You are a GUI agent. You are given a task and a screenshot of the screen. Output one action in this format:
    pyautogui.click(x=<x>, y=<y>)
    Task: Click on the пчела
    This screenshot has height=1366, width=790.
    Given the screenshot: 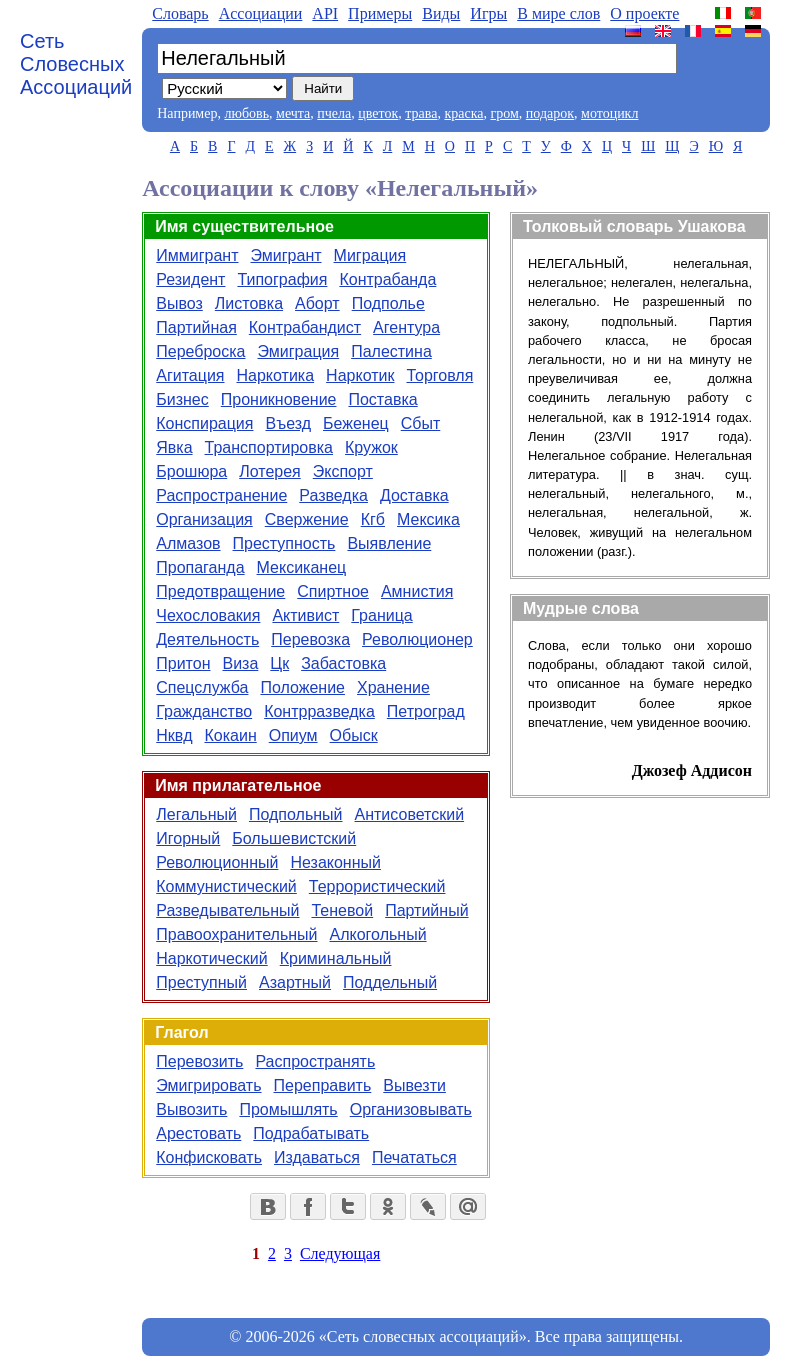 What is the action you would take?
    pyautogui.click(x=334, y=113)
    